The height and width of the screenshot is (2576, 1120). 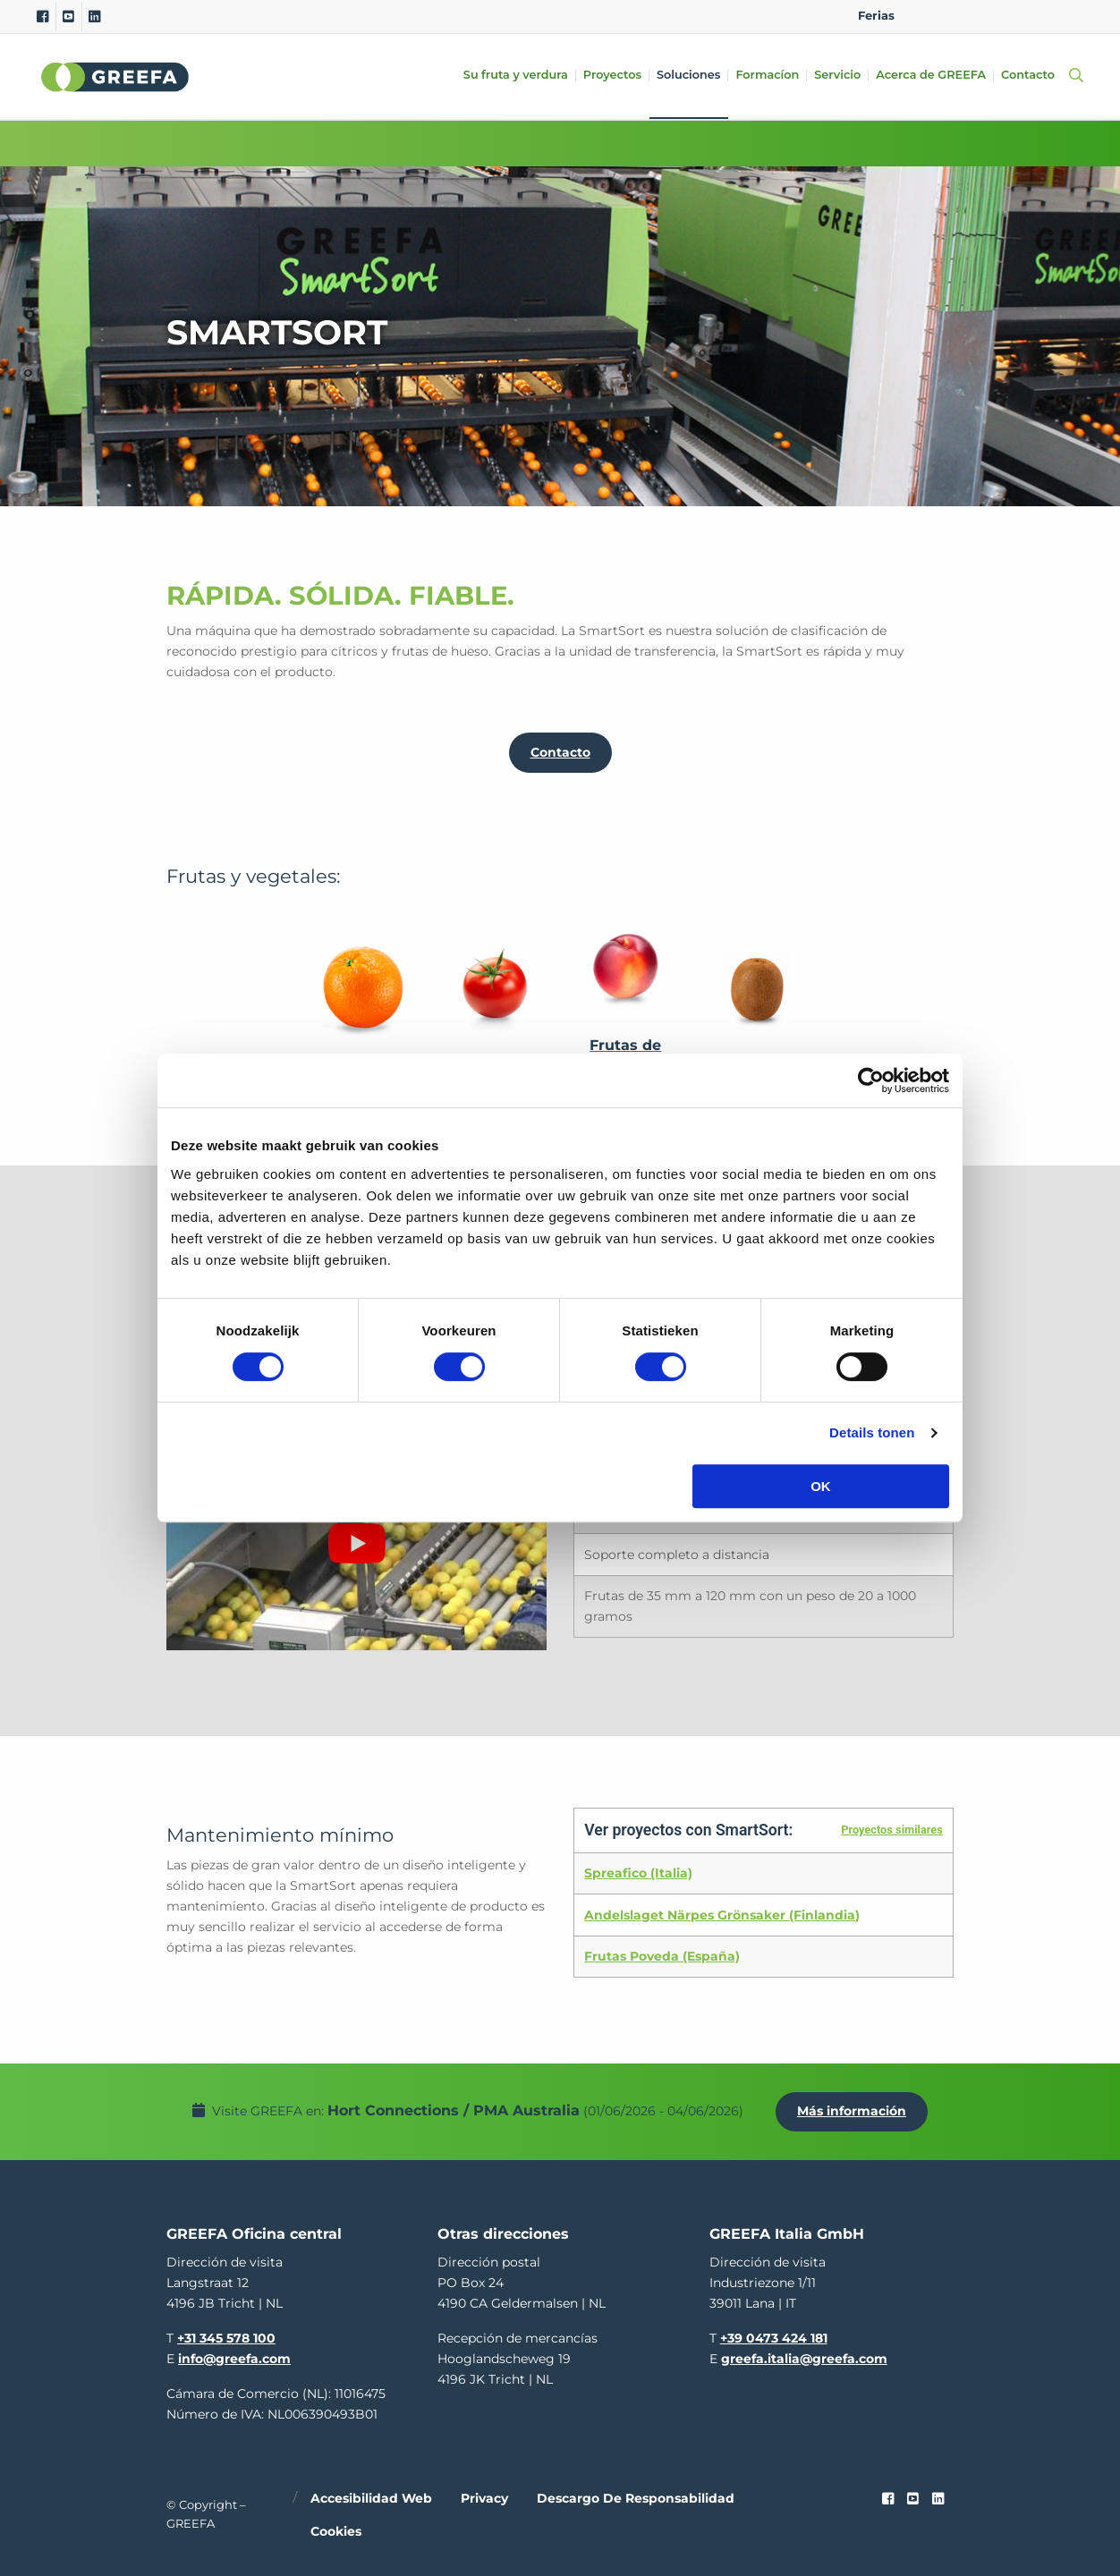 I want to click on OK, so click(x=820, y=1486).